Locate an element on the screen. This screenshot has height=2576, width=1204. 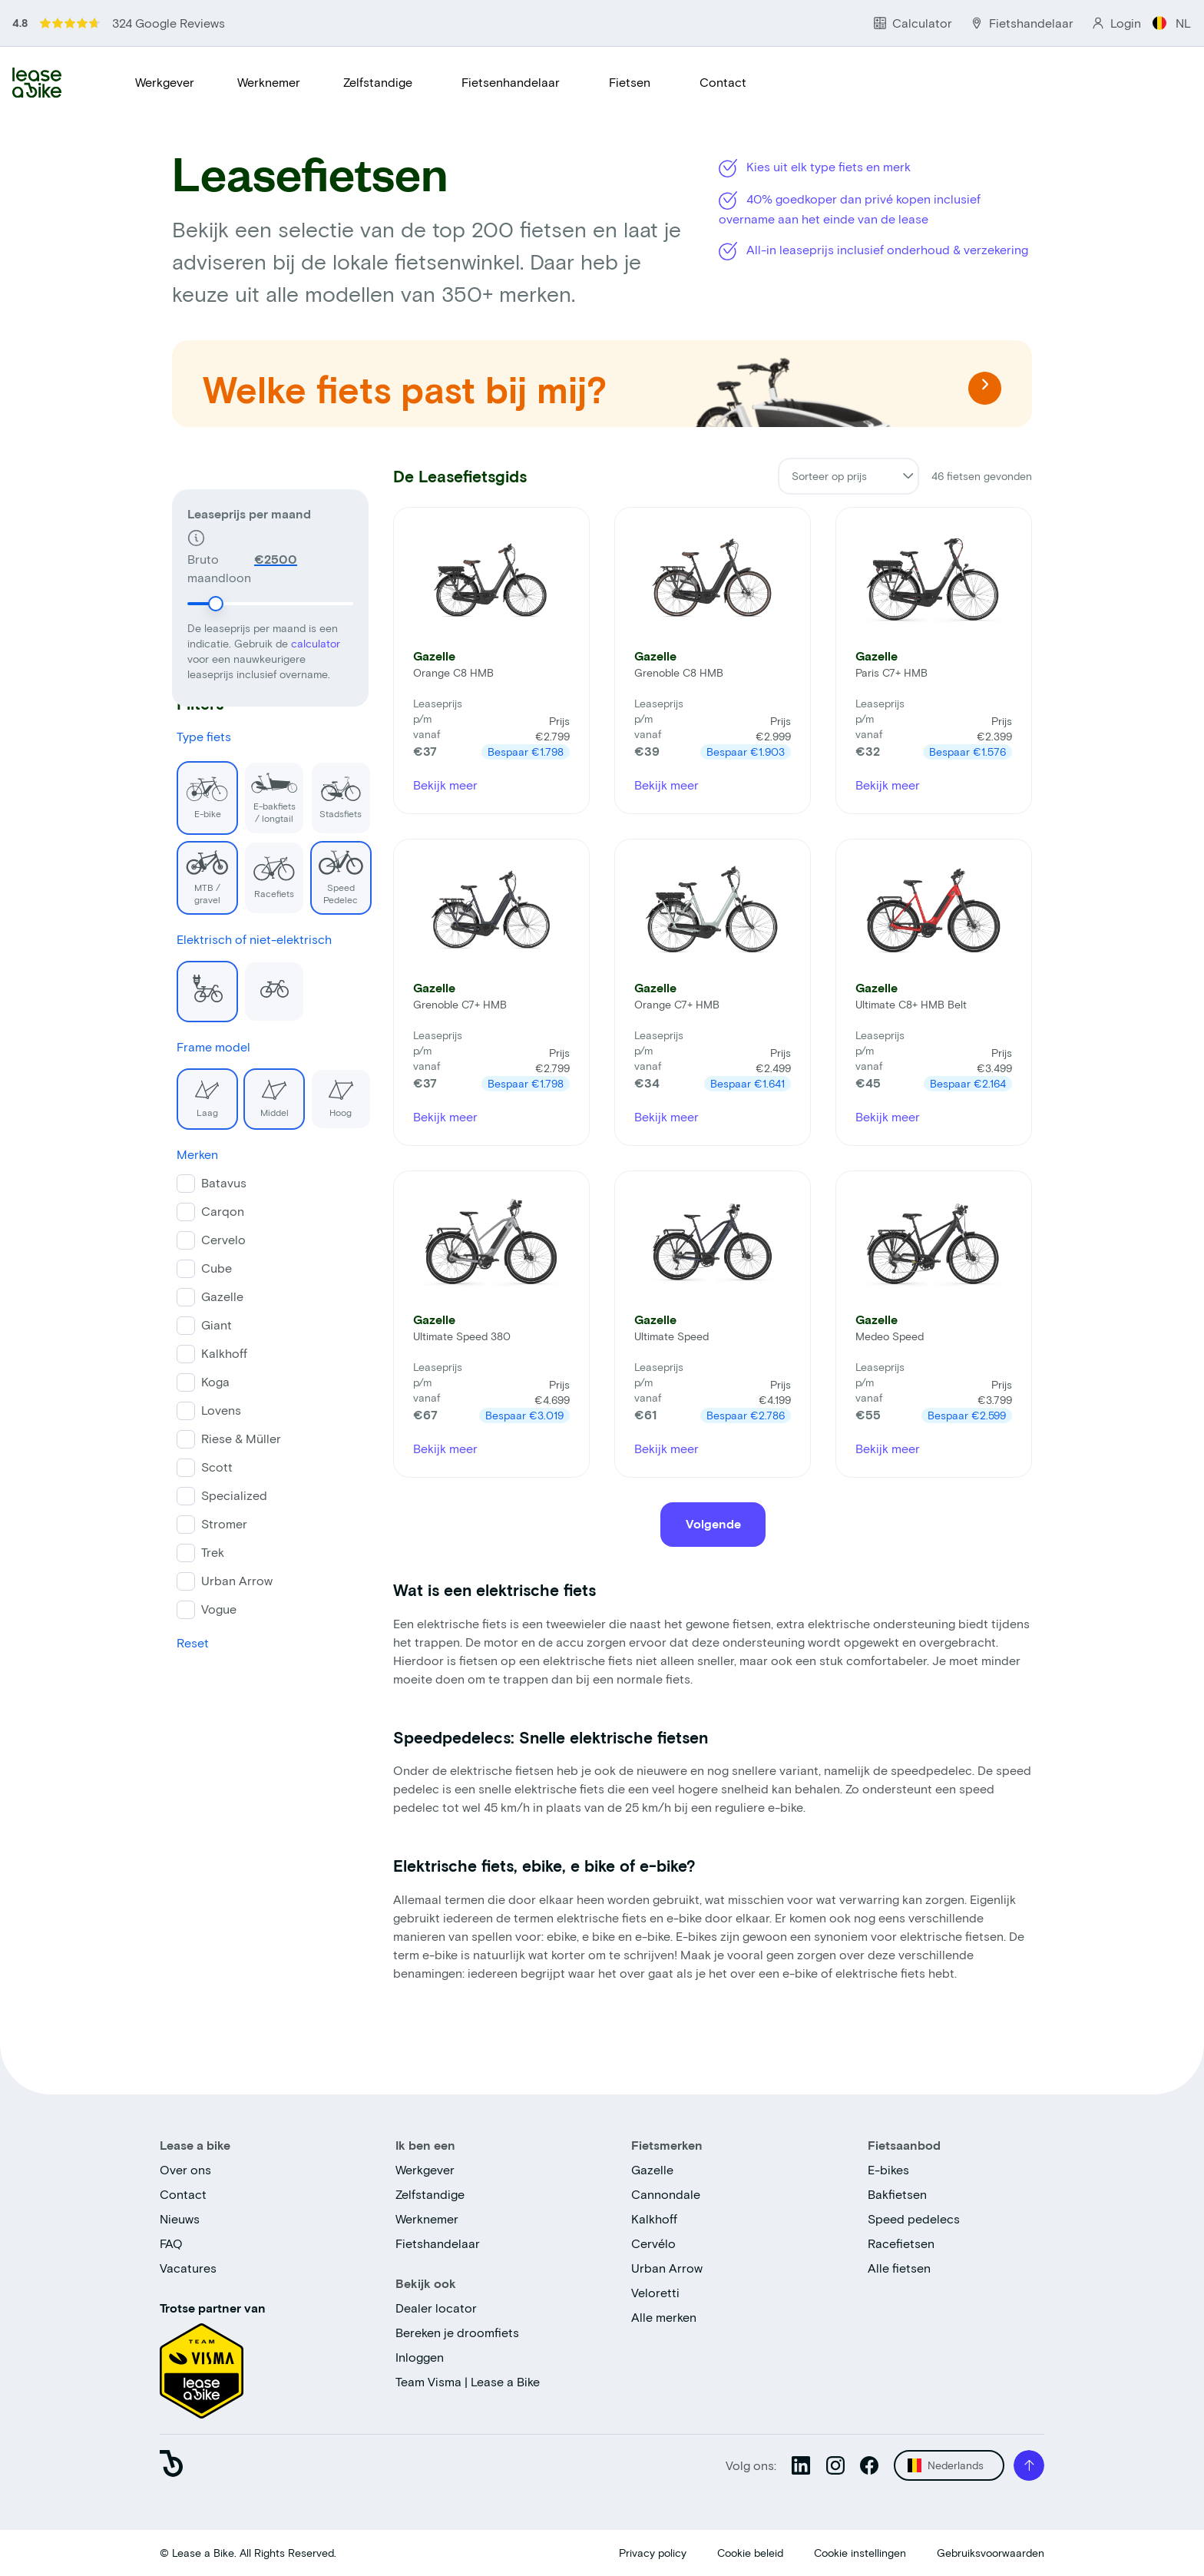
Specialized is located at coordinates (230, 1495).